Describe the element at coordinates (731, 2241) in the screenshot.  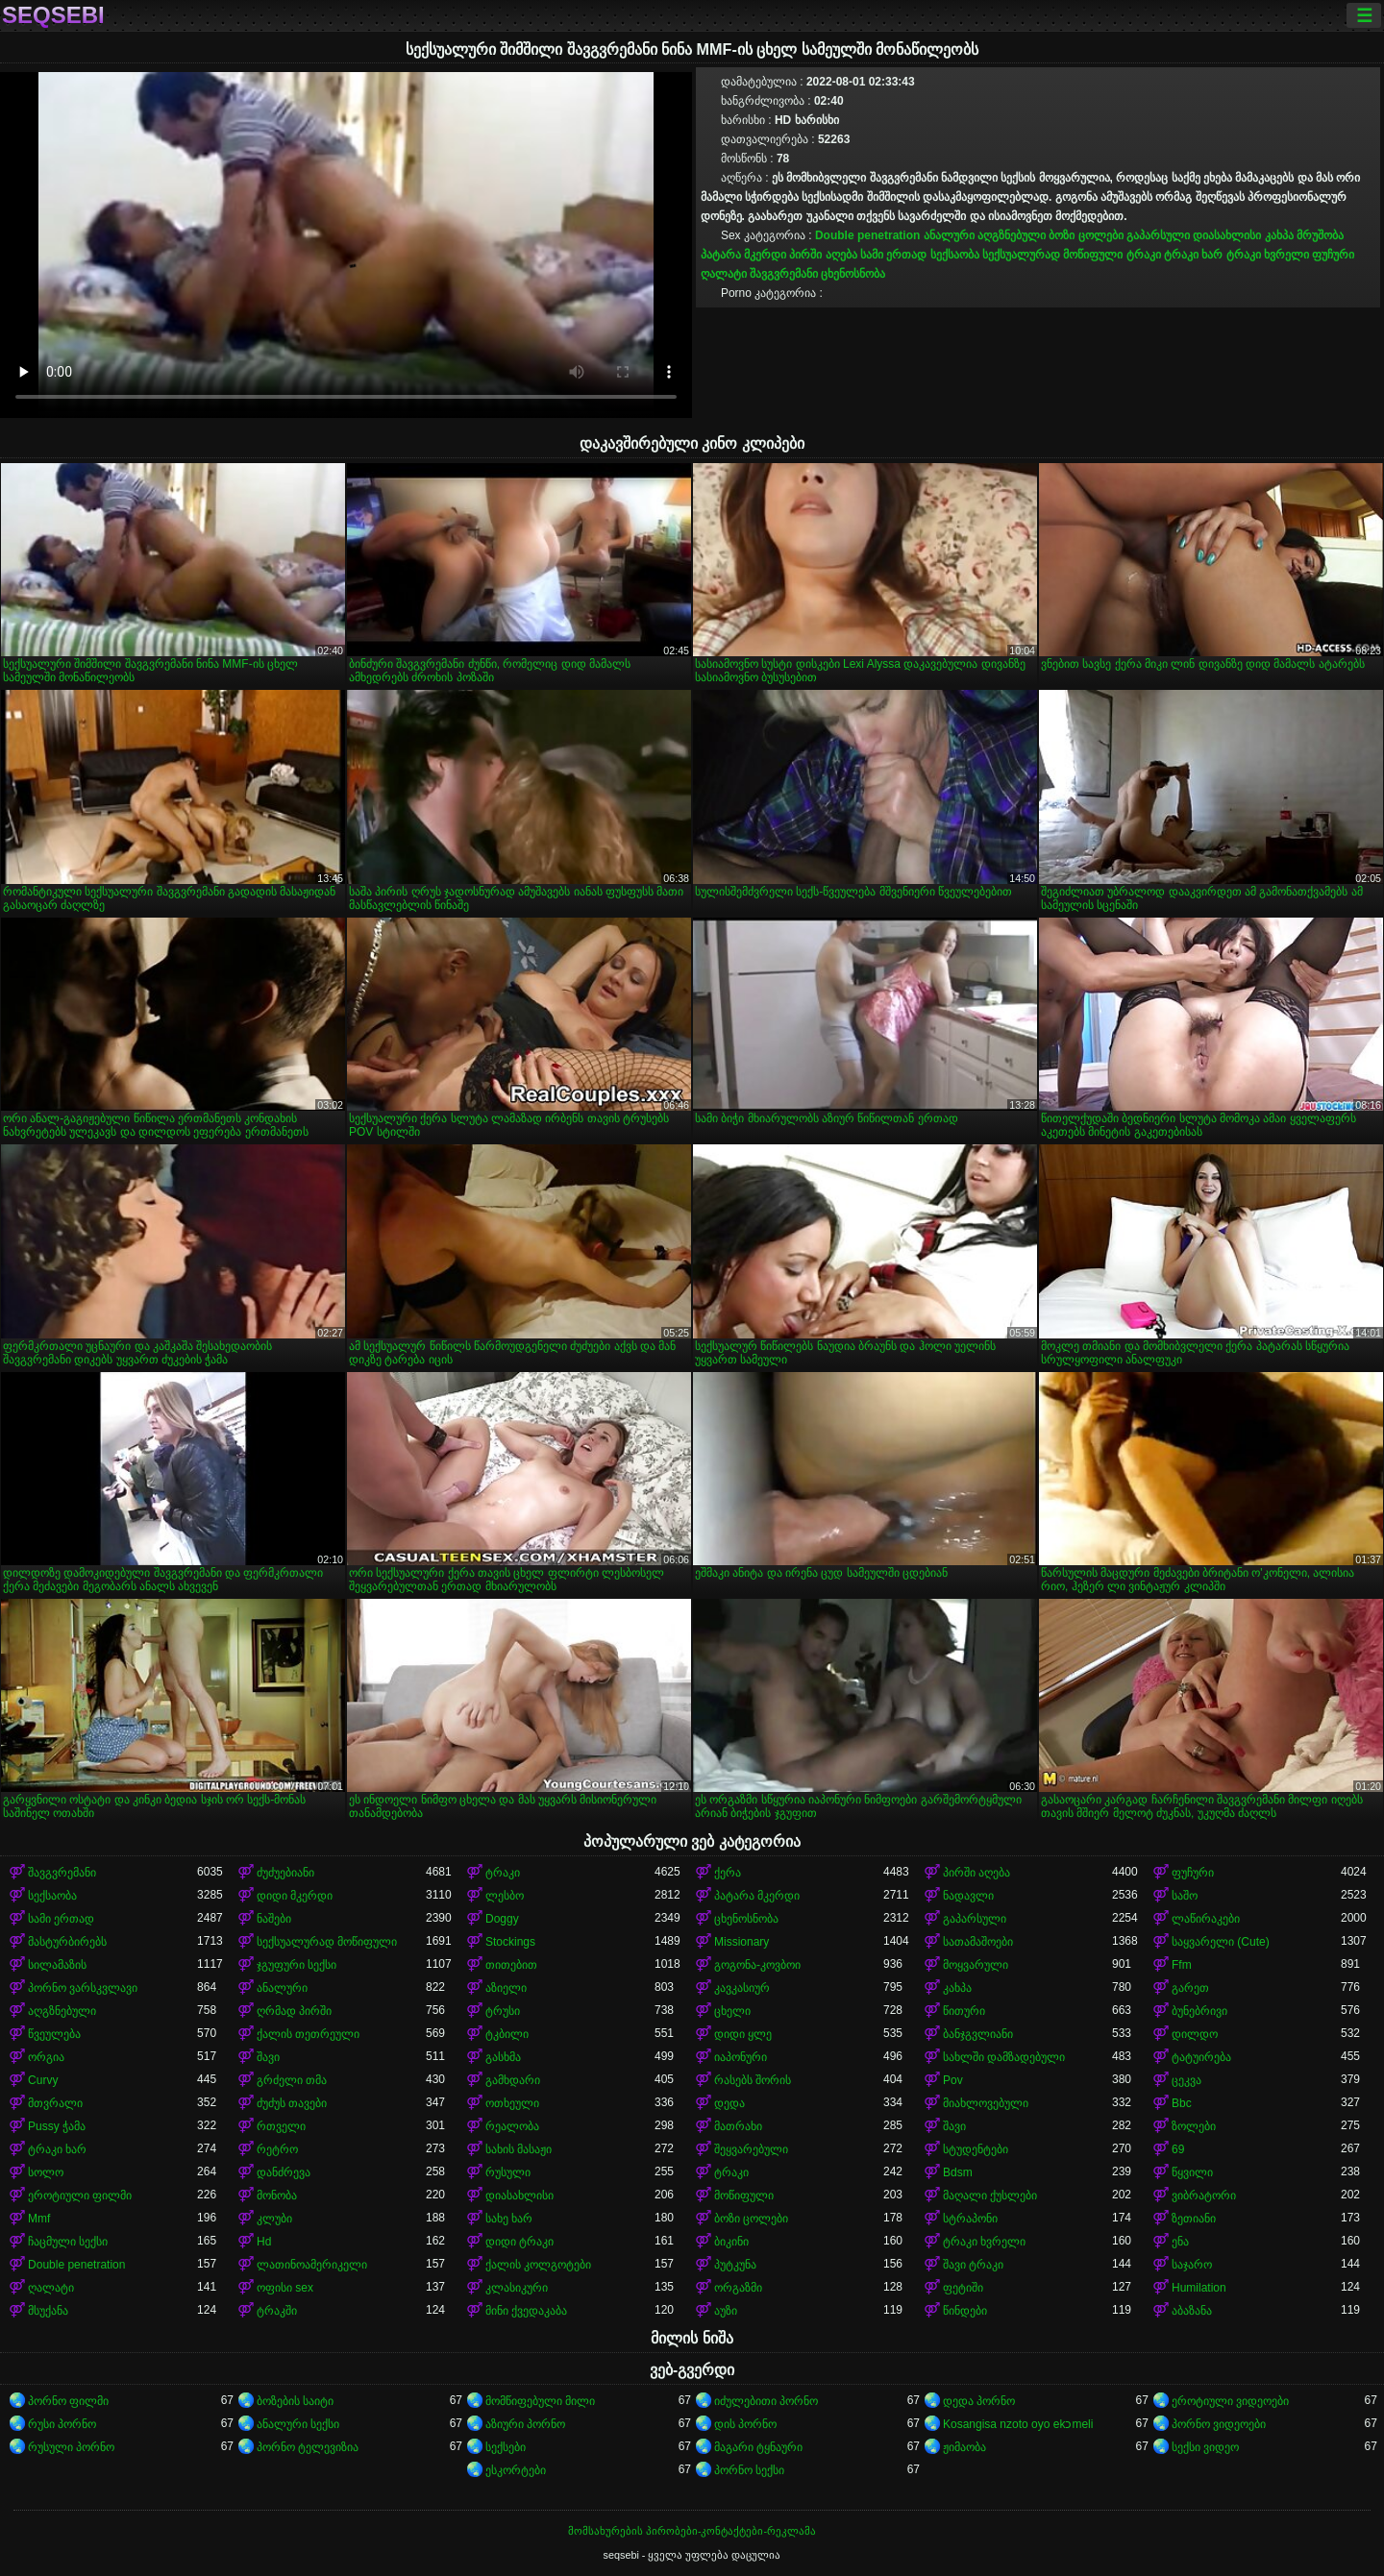
I see `ბიკინი` at that location.